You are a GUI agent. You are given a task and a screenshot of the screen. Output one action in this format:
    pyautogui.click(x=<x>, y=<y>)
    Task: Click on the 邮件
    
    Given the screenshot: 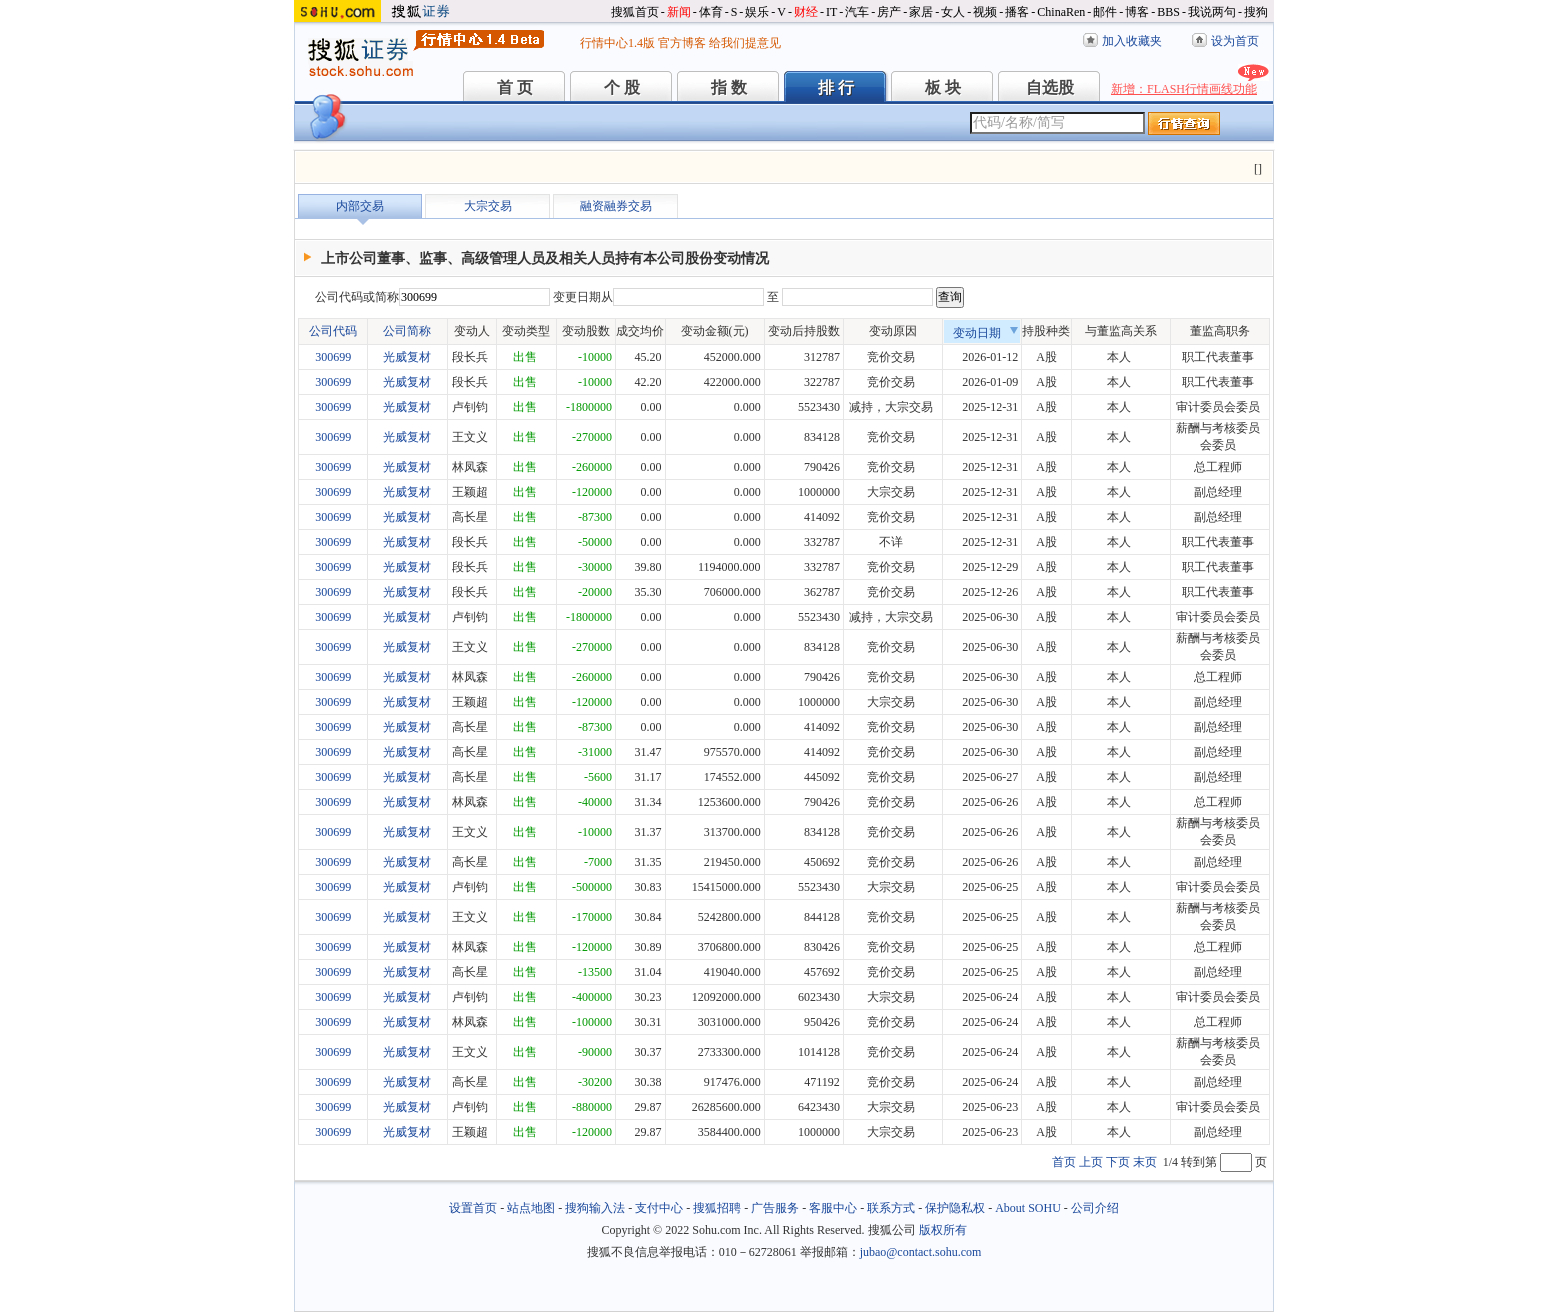 What is the action you would take?
    pyautogui.click(x=1105, y=12)
    